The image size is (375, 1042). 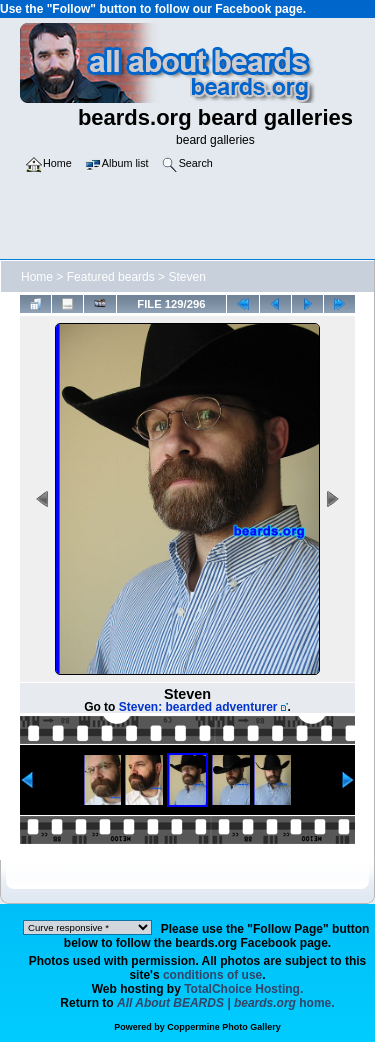 I want to click on conditions of use, so click(x=212, y=975).